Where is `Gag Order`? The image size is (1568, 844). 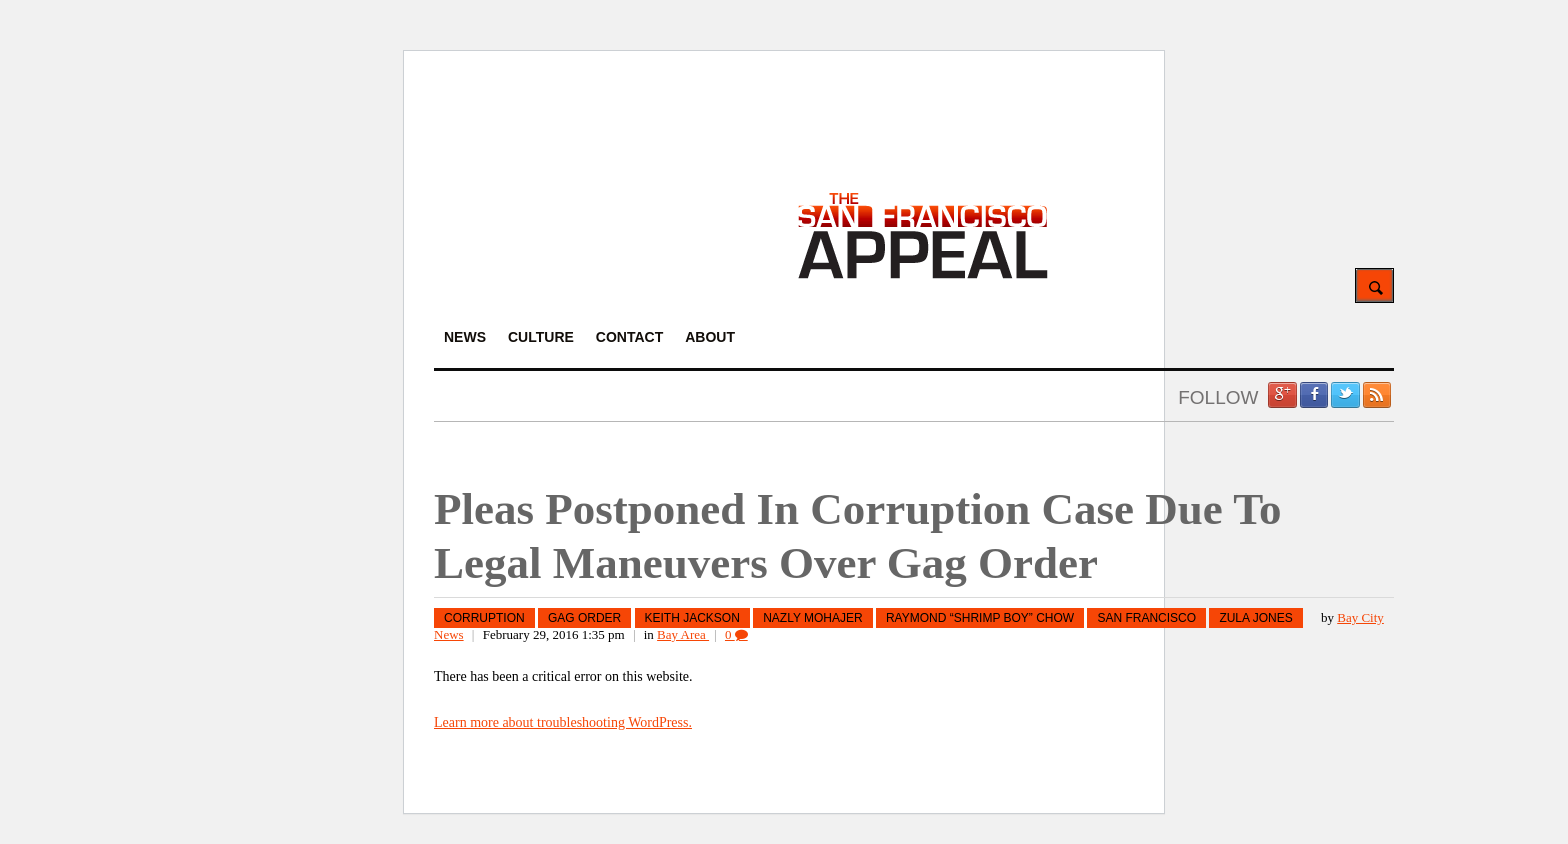
Gag Order is located at coordinates (584, 618).